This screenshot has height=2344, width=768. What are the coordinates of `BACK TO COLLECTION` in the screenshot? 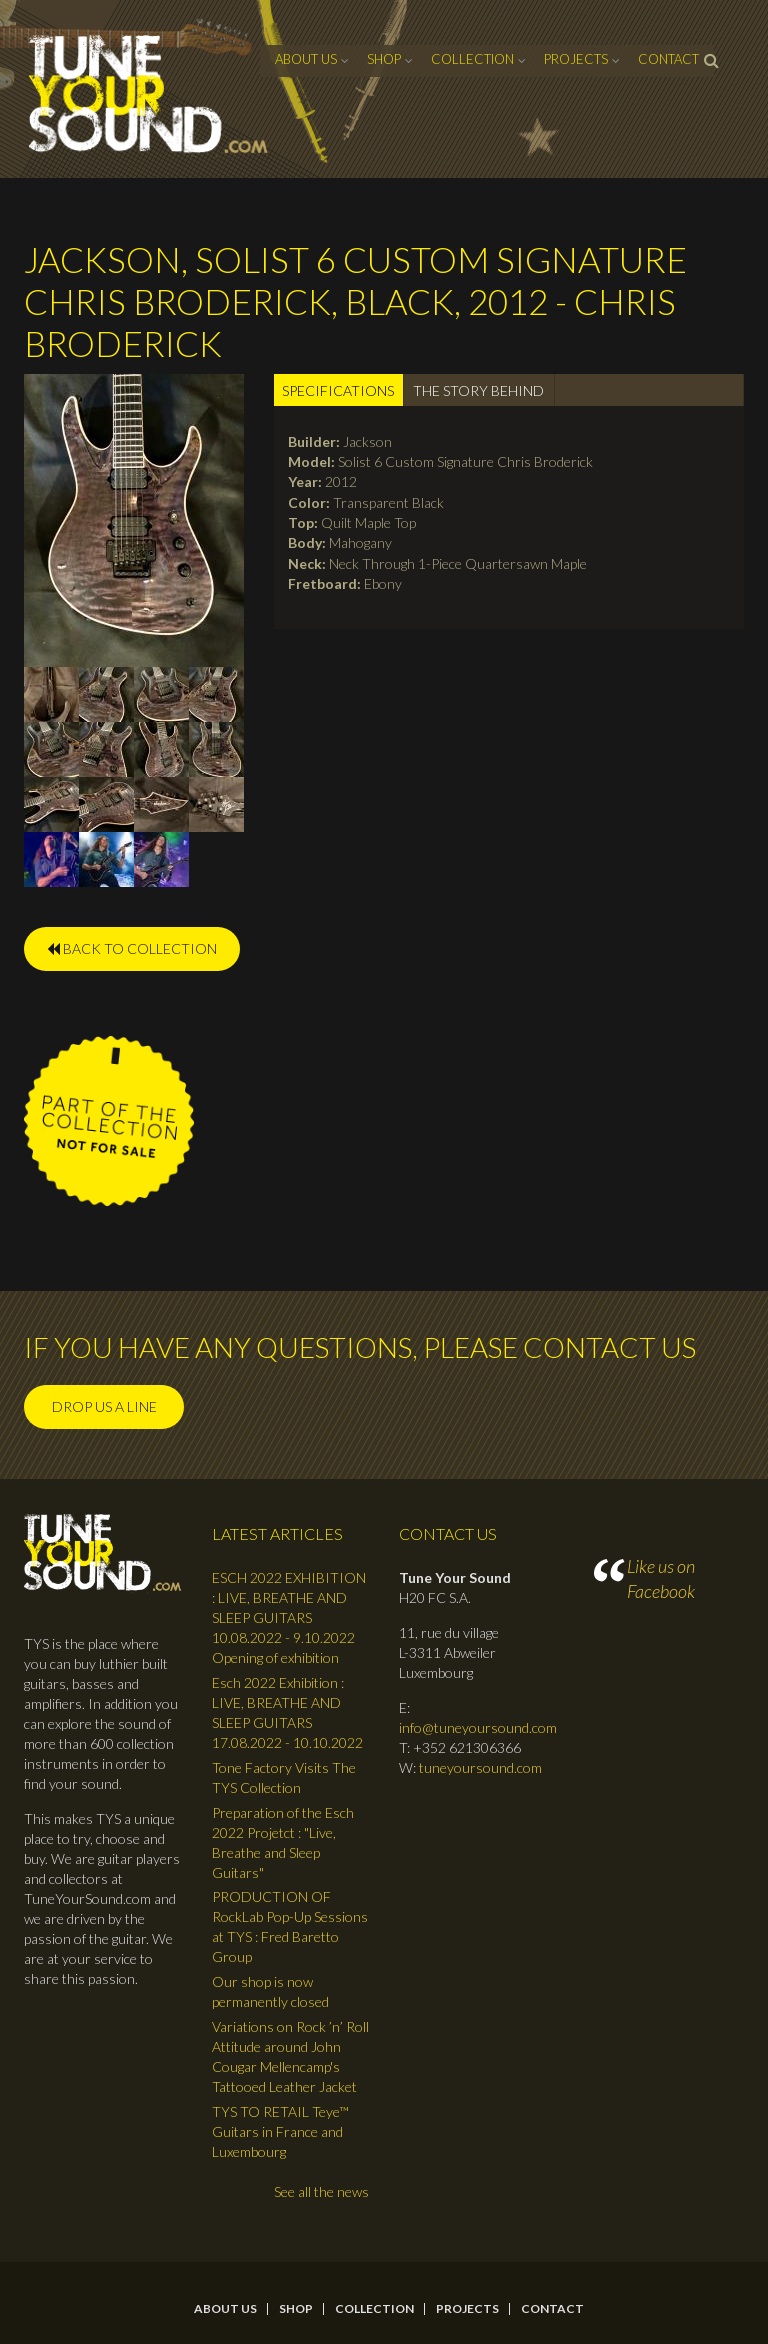 It's located at (132, 948).